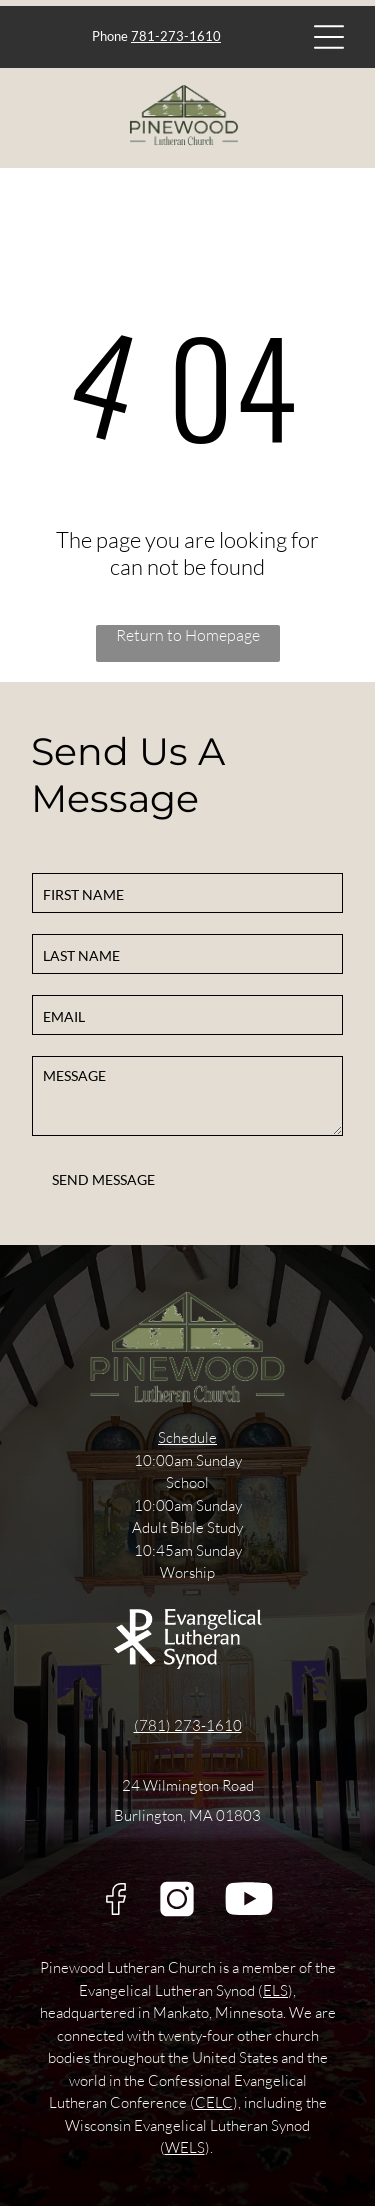 The height and width of the screenshot is (2206, 375). Describe the element at coordinates (188, 1725) in the screenshot. I see `(781) 273-1610` at that location.